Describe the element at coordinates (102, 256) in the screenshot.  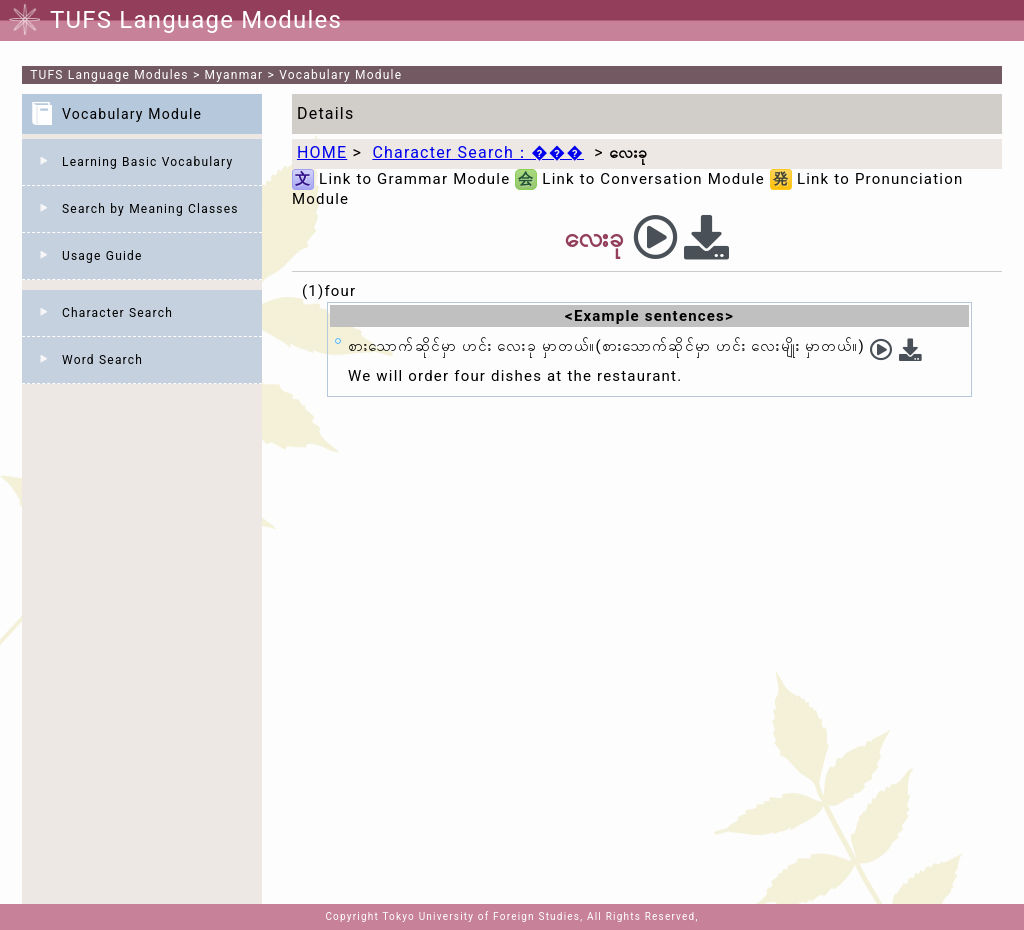
I see `Usage Guide` at that location.